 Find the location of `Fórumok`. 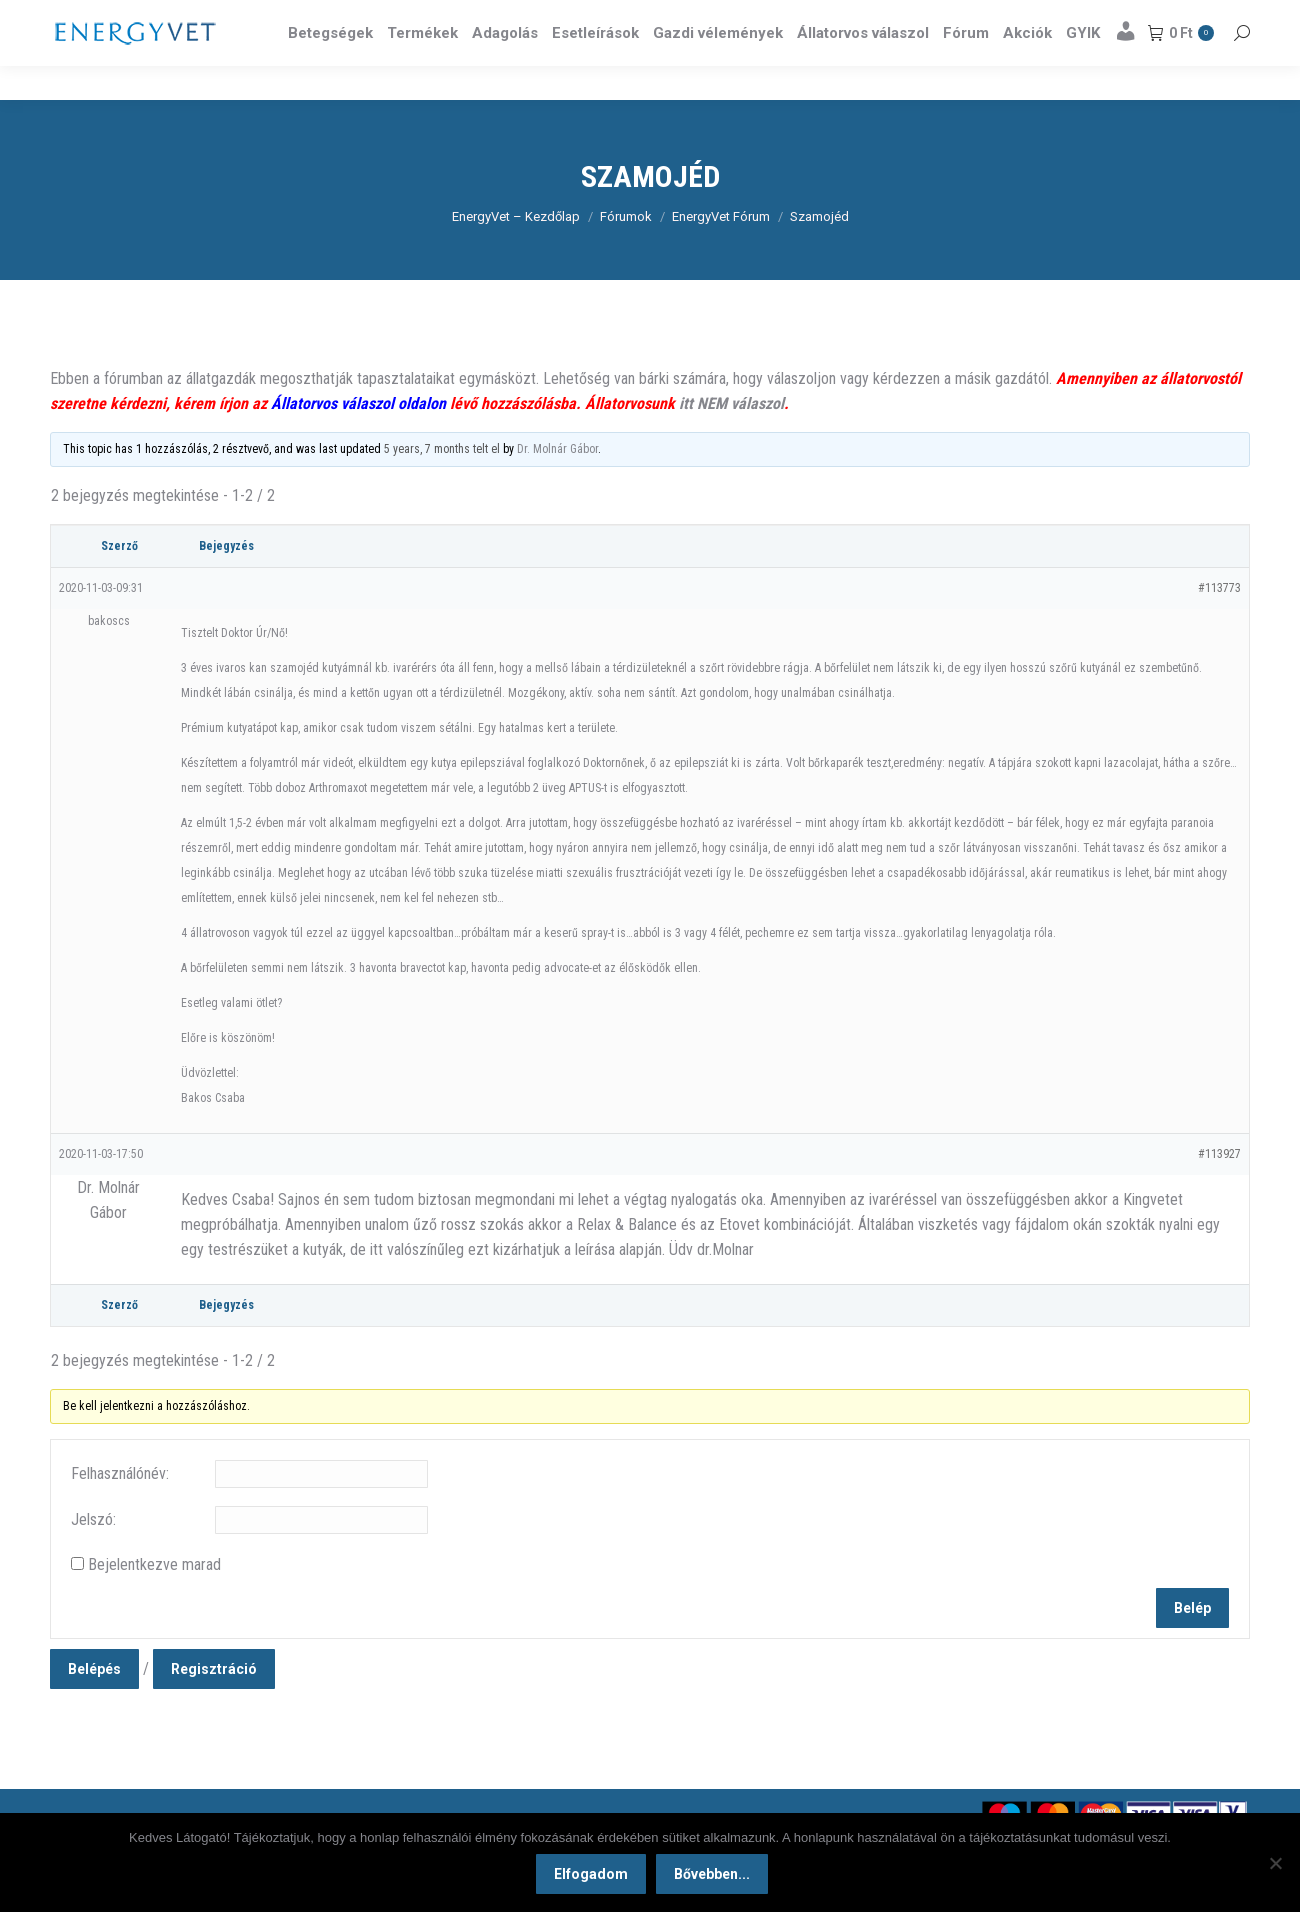

Fórumok is located at coordinates (626, 252).